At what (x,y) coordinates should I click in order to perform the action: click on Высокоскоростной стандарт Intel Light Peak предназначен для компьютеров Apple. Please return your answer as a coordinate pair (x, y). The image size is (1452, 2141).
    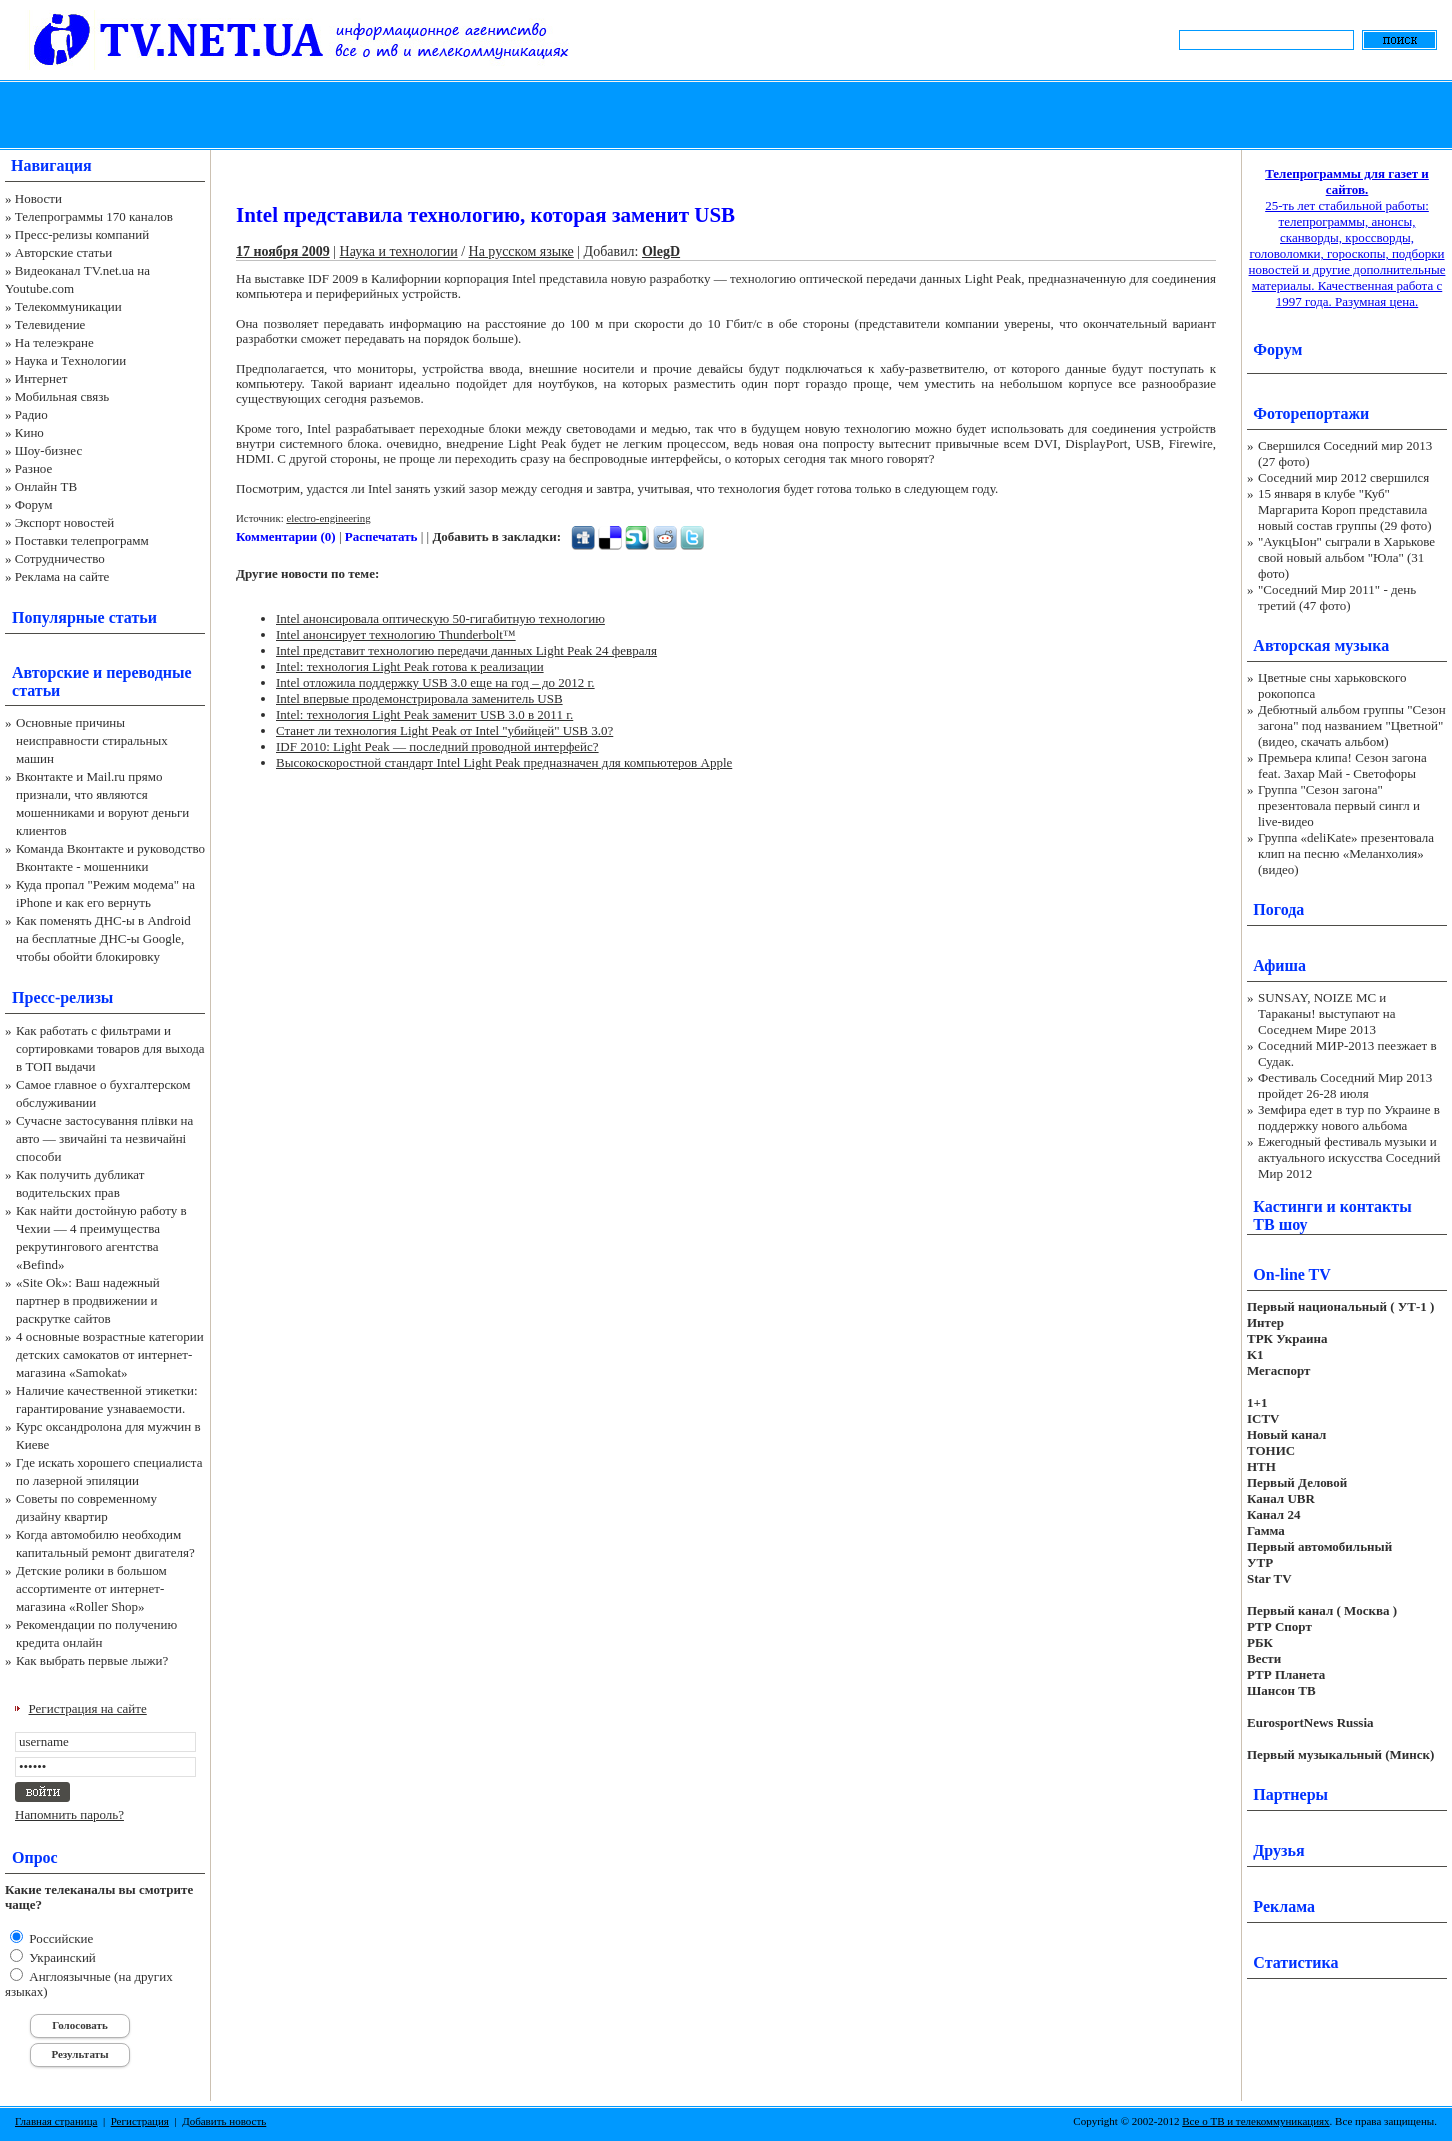
    Looking at the image, I should click on (504, 762).